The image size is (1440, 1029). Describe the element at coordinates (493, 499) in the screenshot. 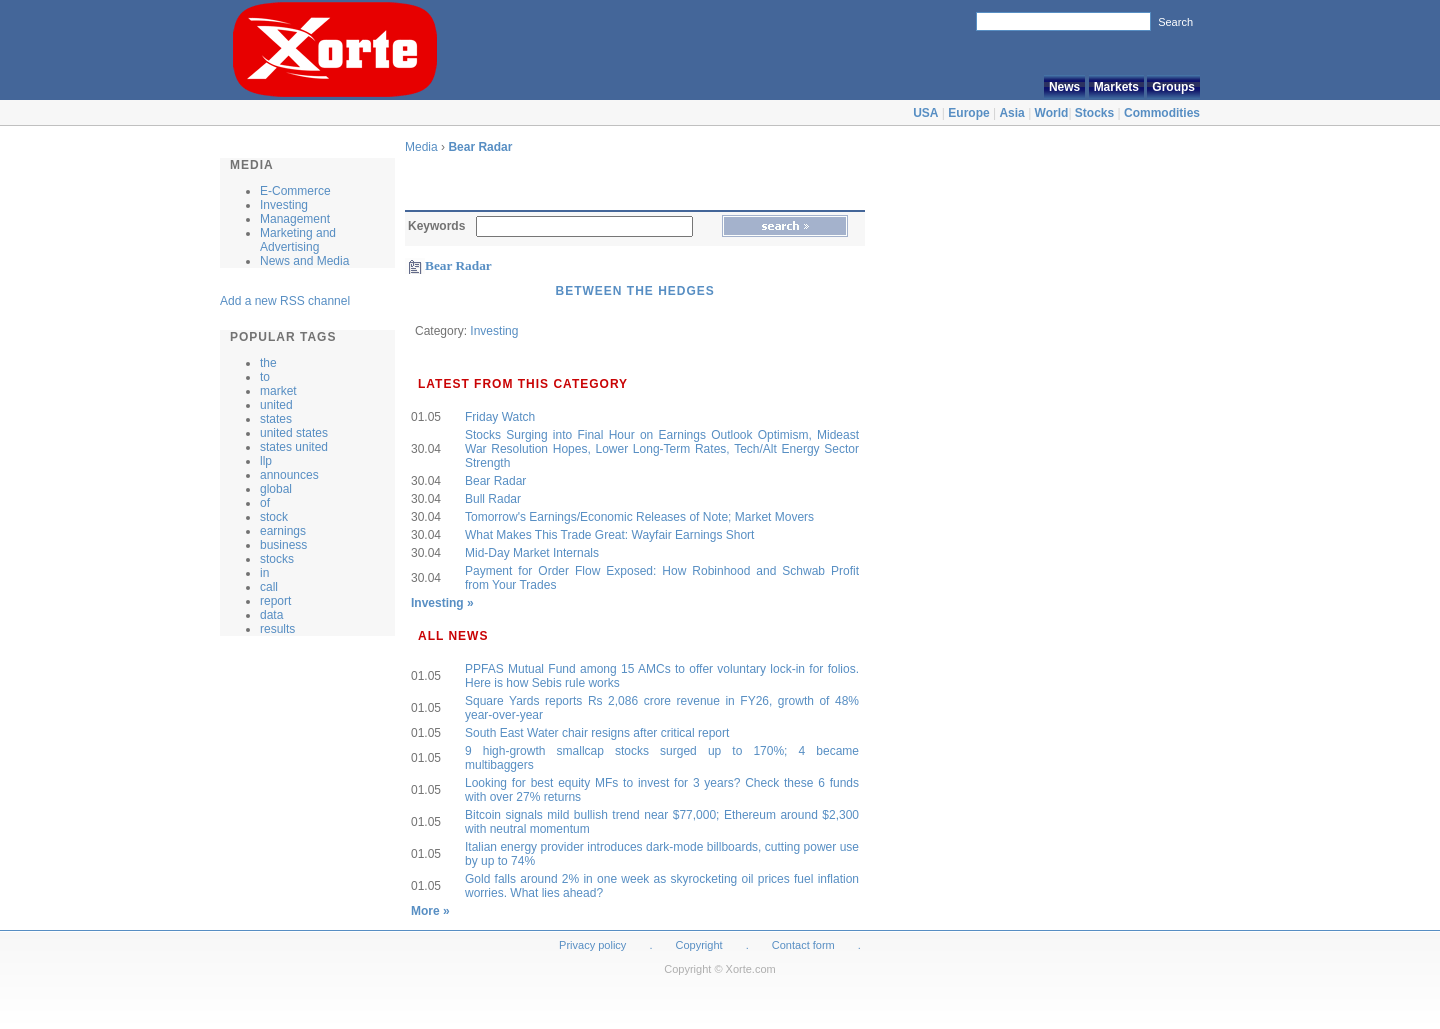

I see `Bull Radar` at that location.